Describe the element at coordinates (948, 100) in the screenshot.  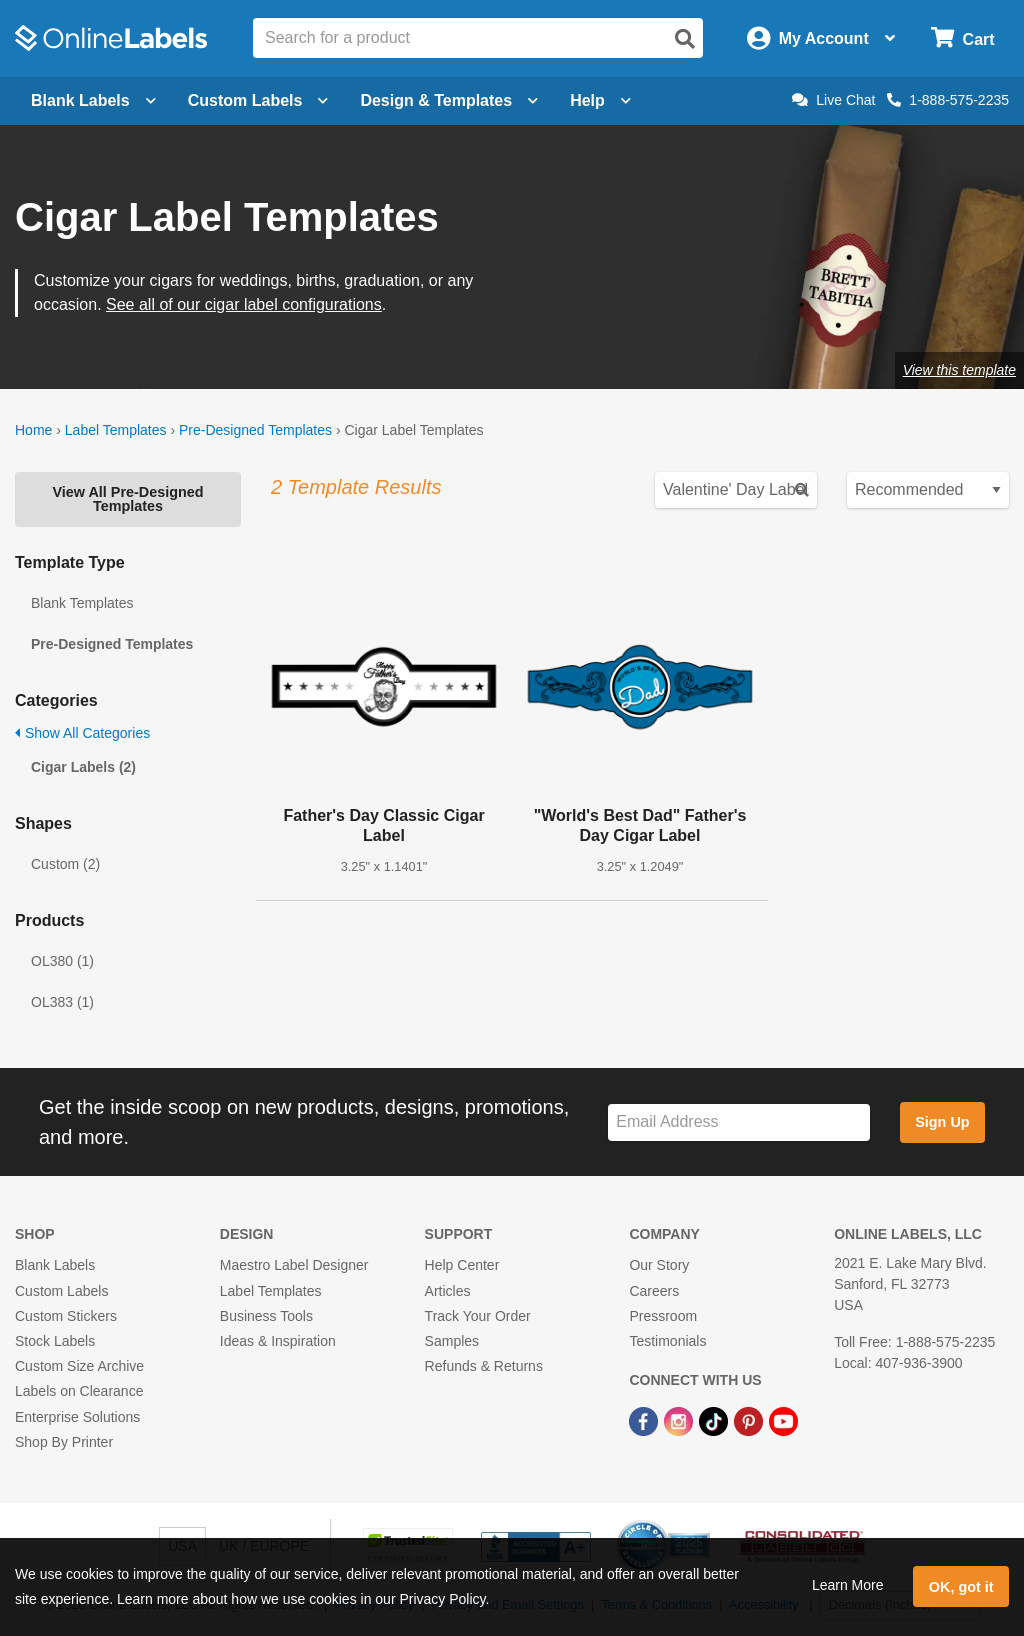
I see `1-888-575-2235` at that location.